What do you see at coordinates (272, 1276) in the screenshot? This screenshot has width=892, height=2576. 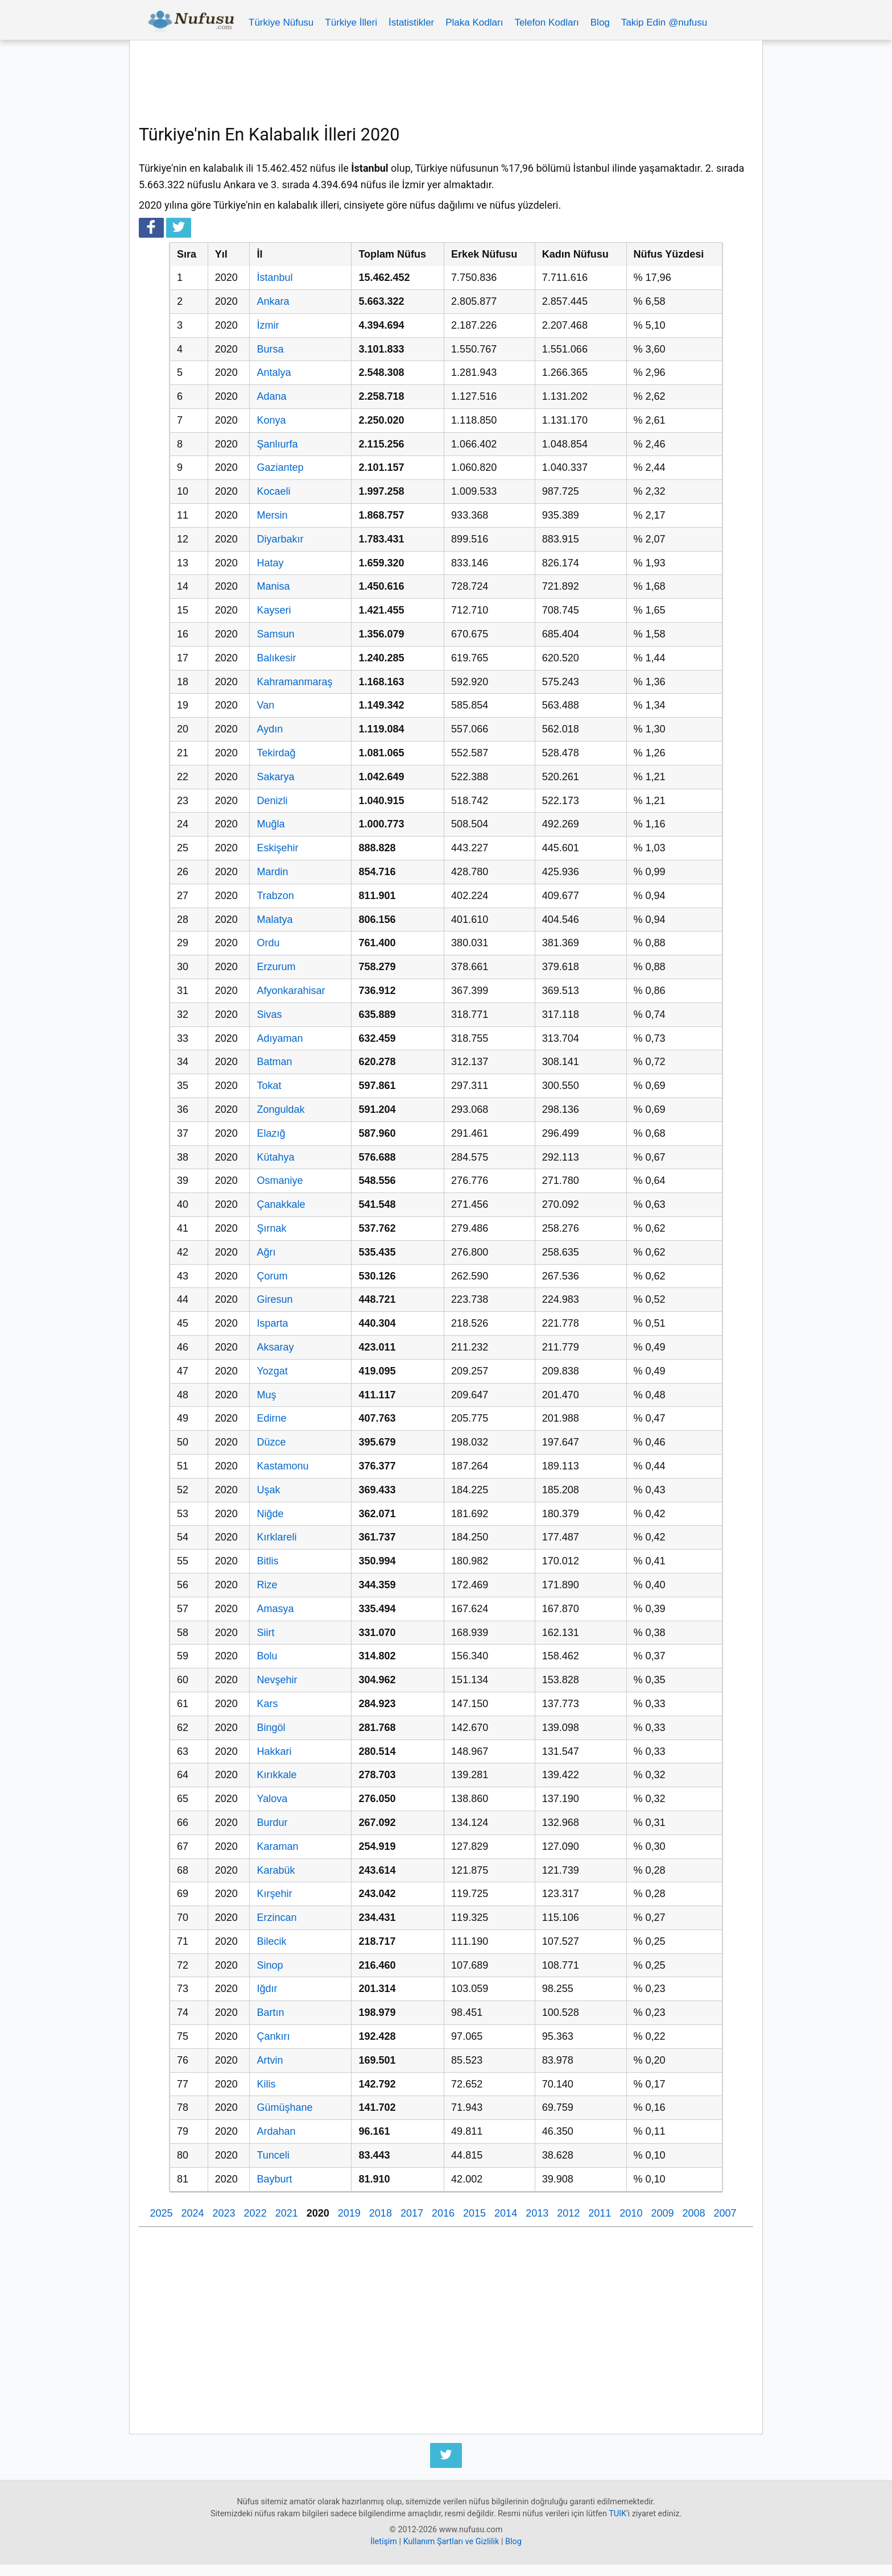 I see `Çorum` at bounding box center [272, 1276].